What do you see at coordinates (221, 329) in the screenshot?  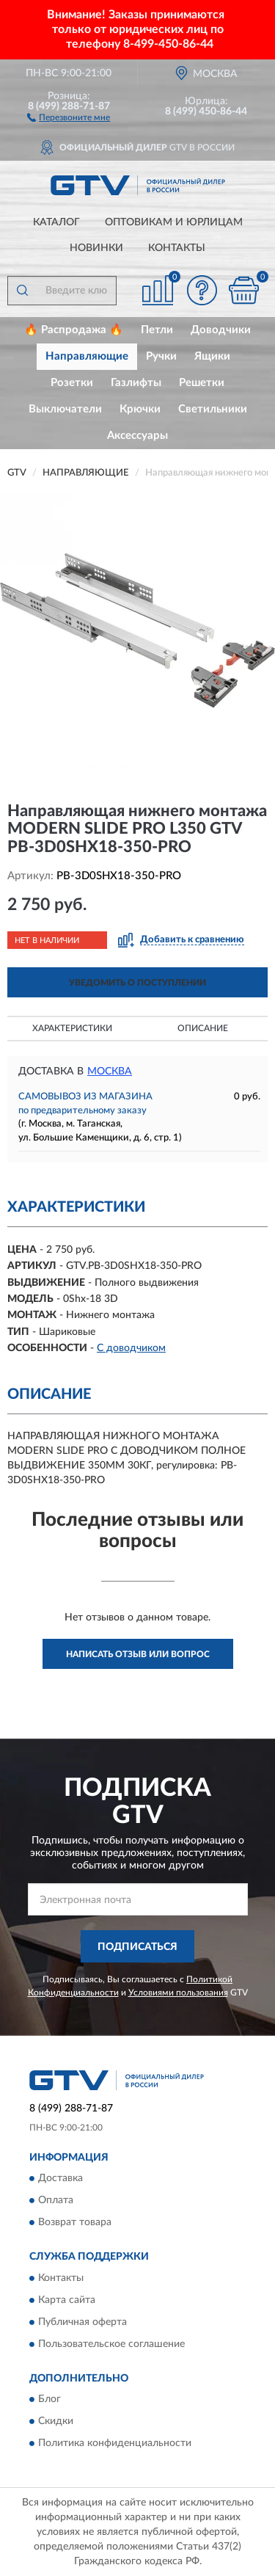 I see `Доводчики` at bounding box center [221, 329].